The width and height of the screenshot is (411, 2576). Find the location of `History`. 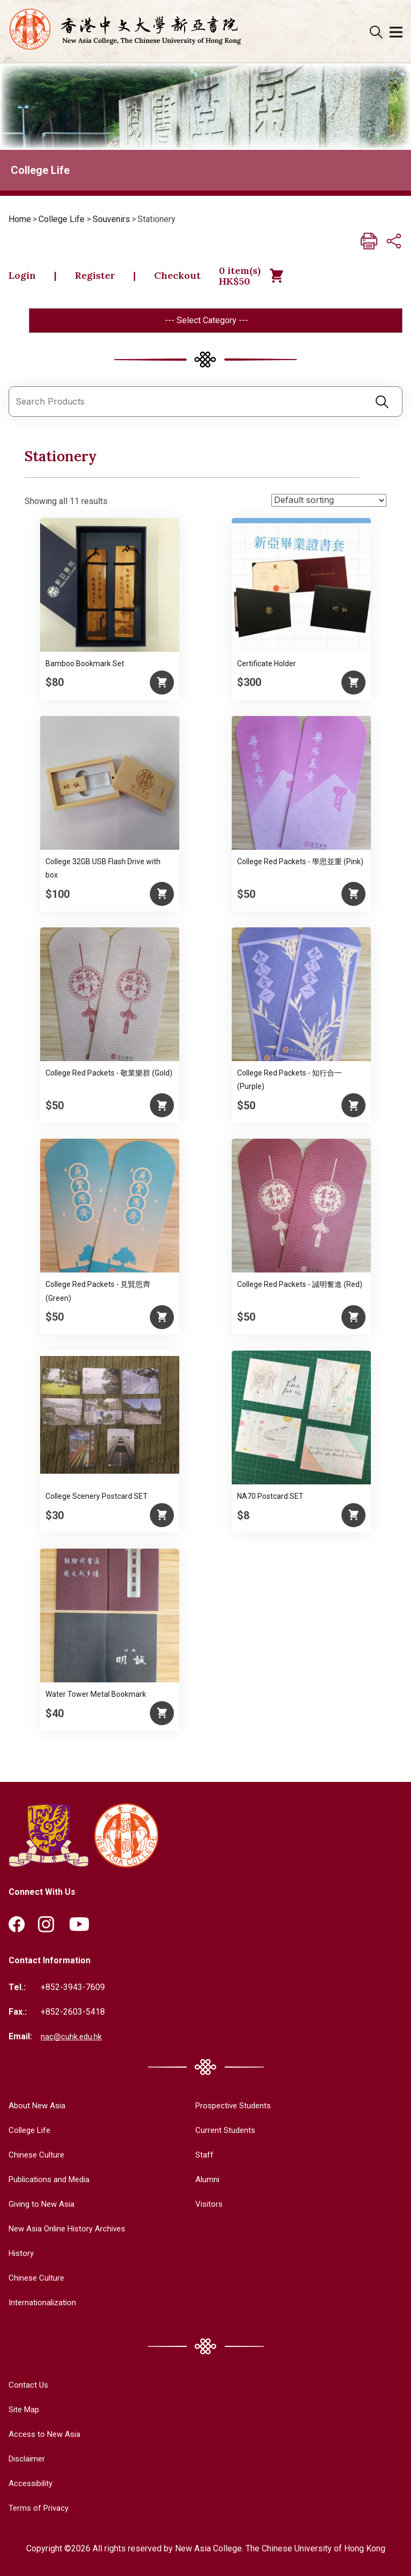

History is located at coordinates (22, 2254).